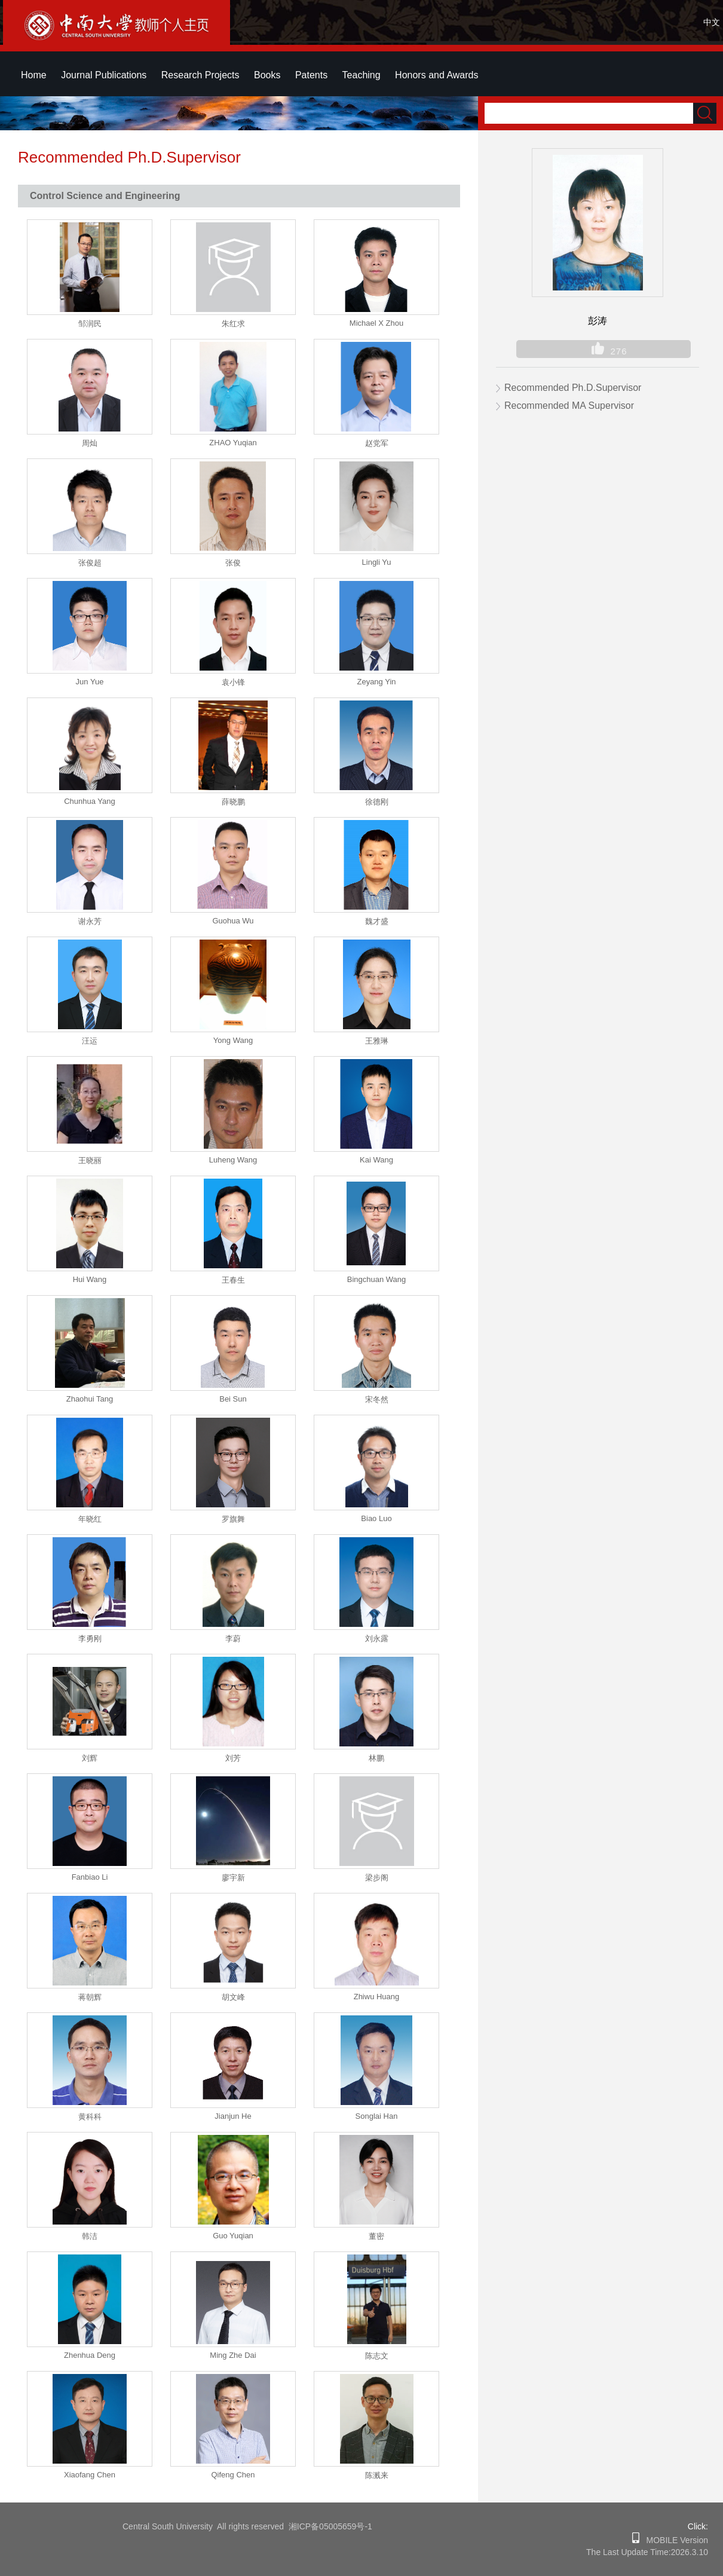 The height and width of the screenshot is (2576, 723). What do you see at coordinates (376, 1877) in the screenshot?
I see `梁步阁` at bounding box center [376, 1877].